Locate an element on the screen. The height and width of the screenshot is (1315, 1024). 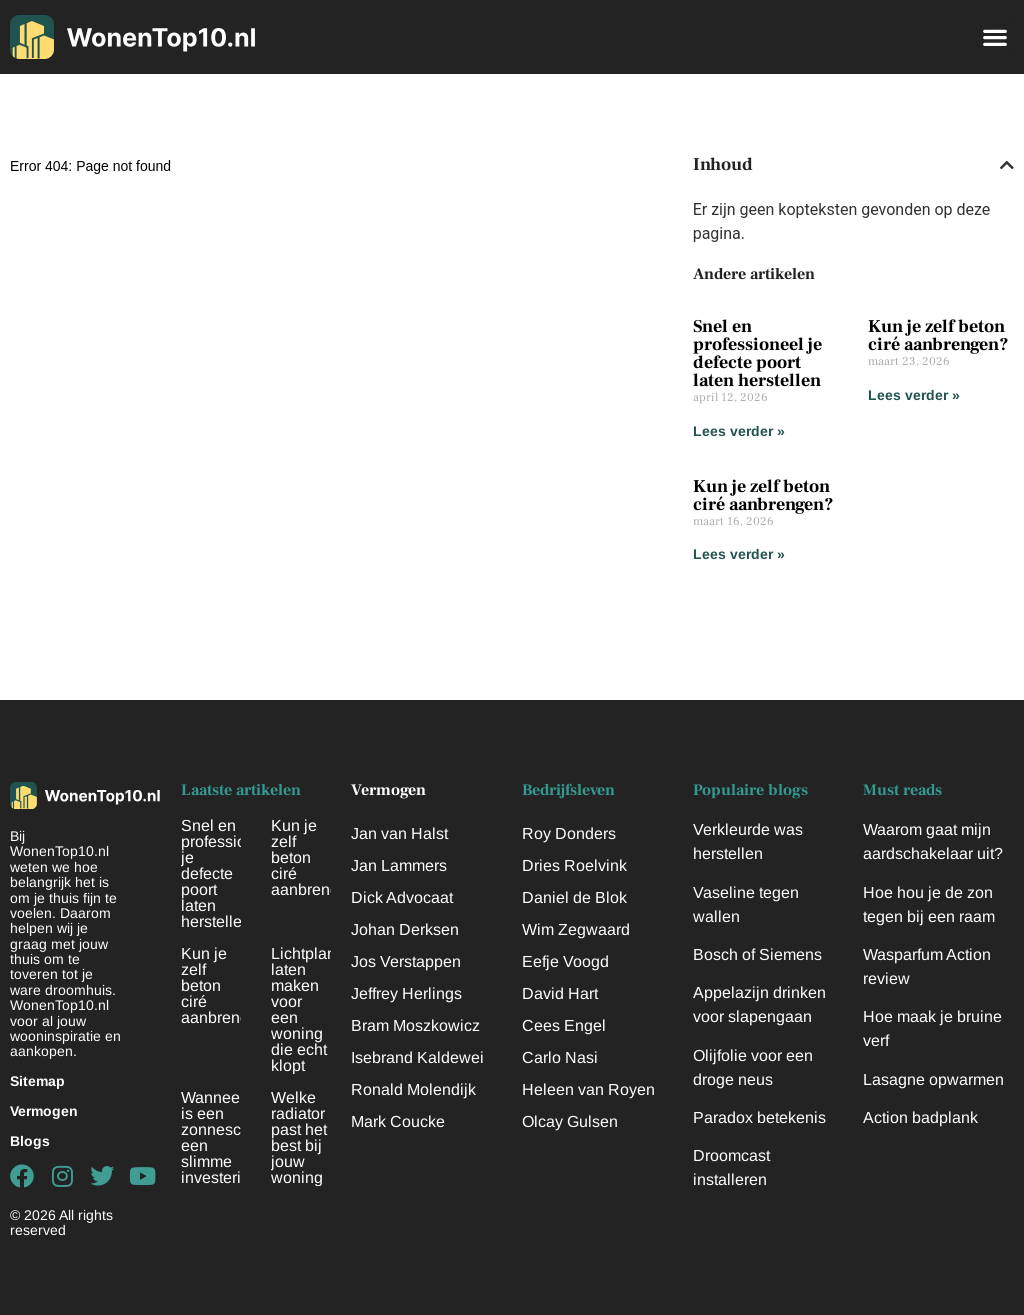
Jeffrey Herlings is located at coordinates (406, 993).